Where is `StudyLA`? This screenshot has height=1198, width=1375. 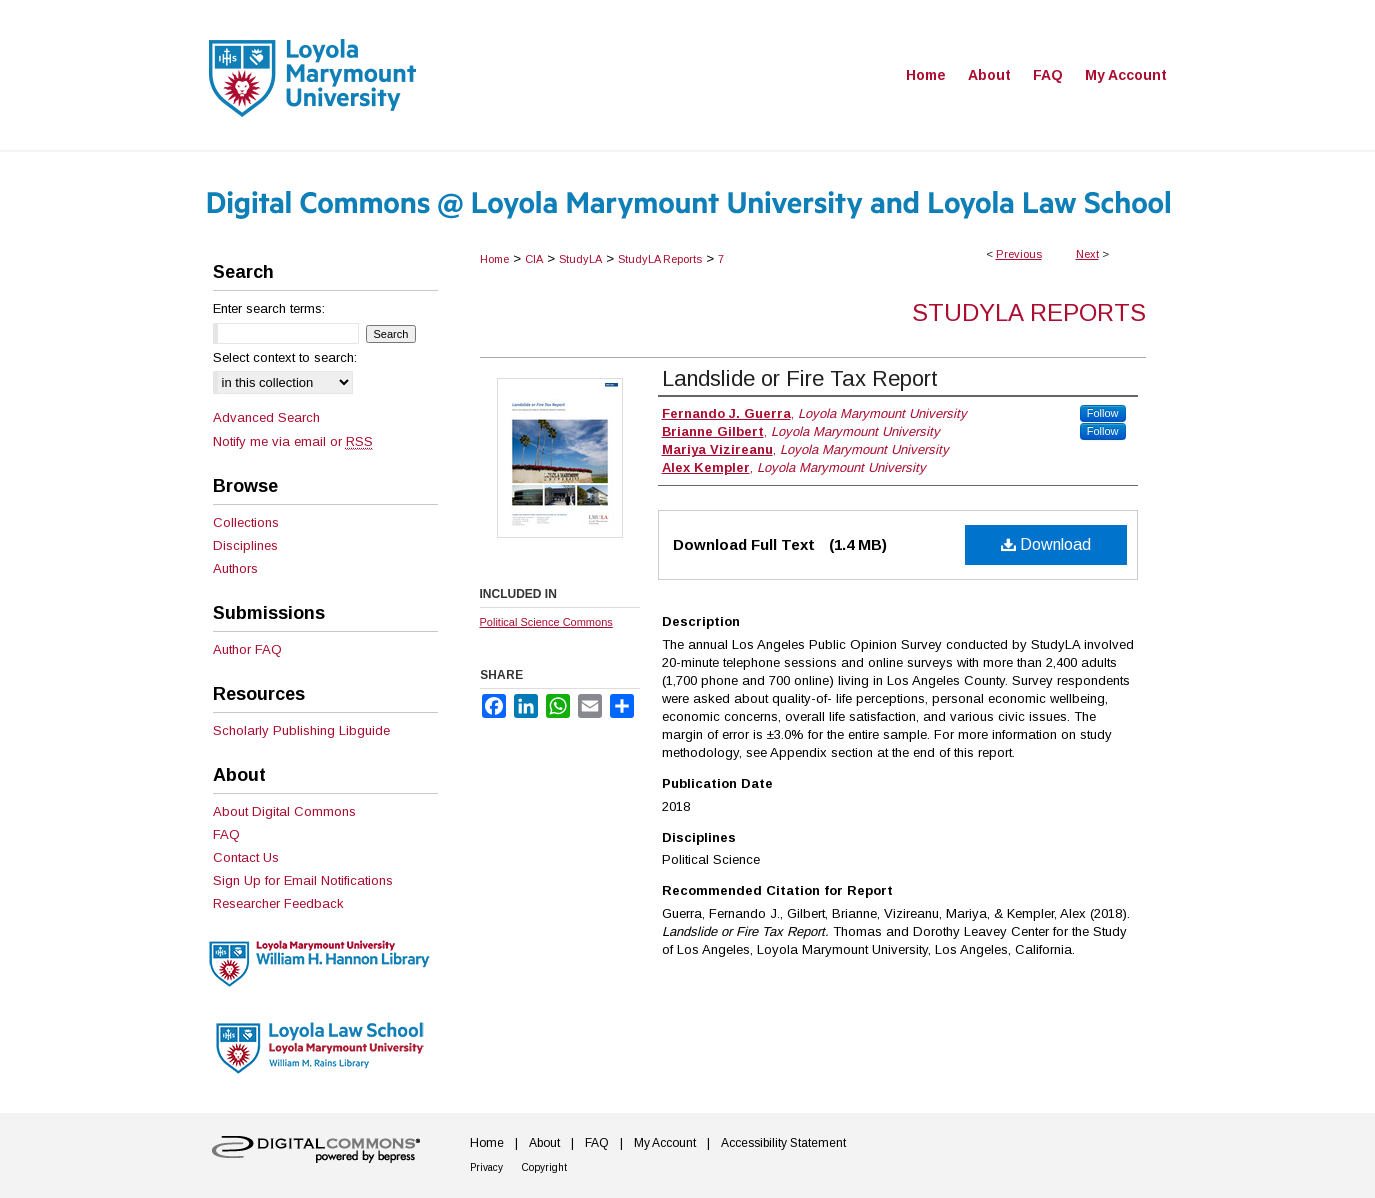
StudyLA is located at coordinates (580, 259).